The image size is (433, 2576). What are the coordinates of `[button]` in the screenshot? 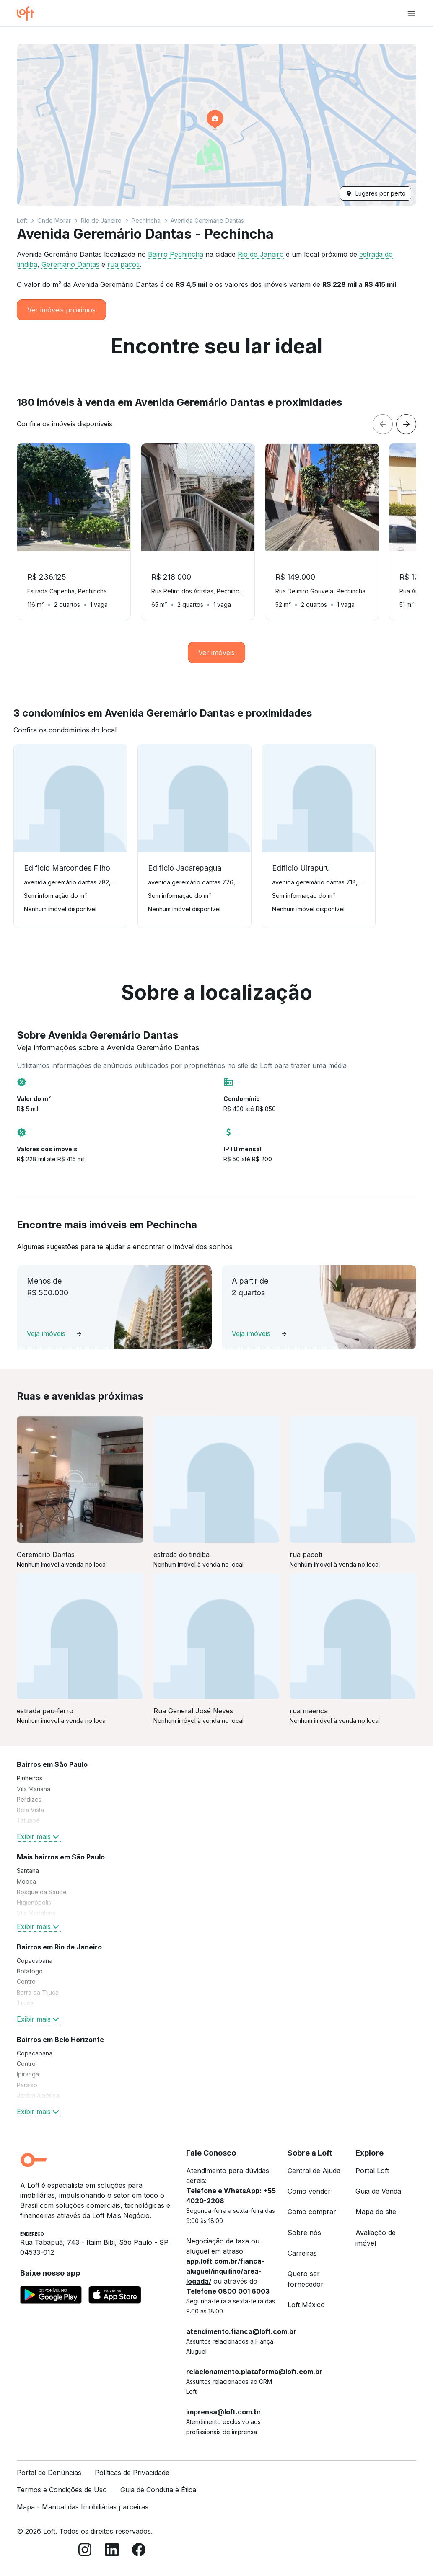 It's located at (216, 125).